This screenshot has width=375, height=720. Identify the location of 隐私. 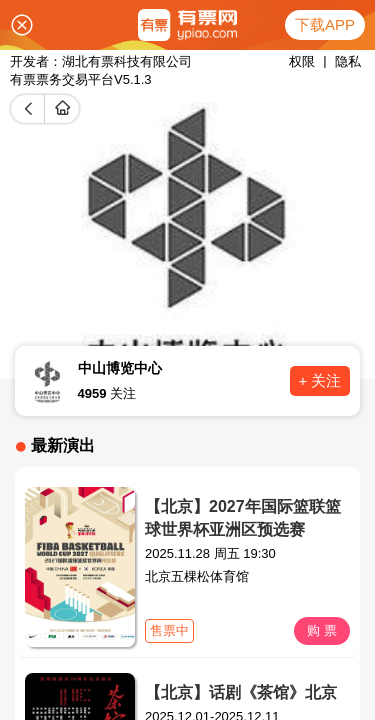
(348, 61).